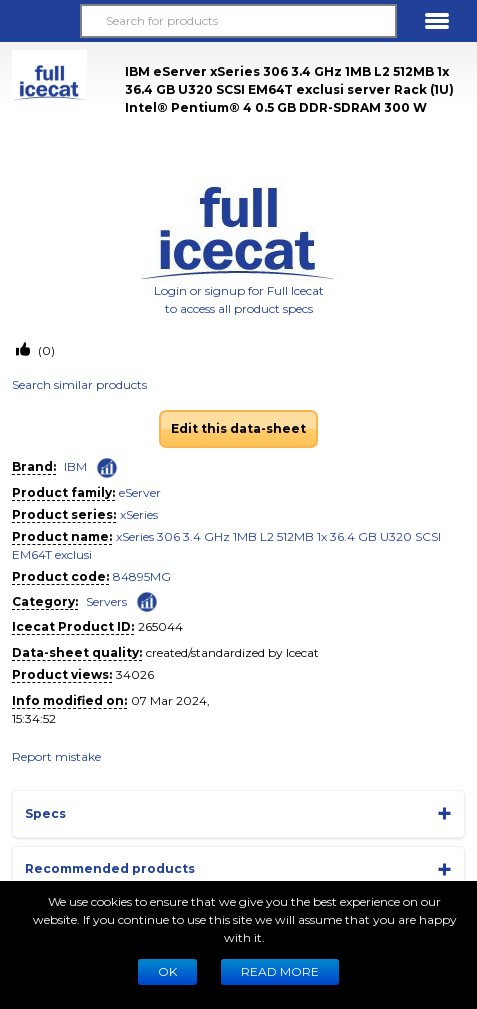  Describe the element at coordinates (107, 468) in the screenshot. I see `[Check ‘IBM’ global rank]` at that location.